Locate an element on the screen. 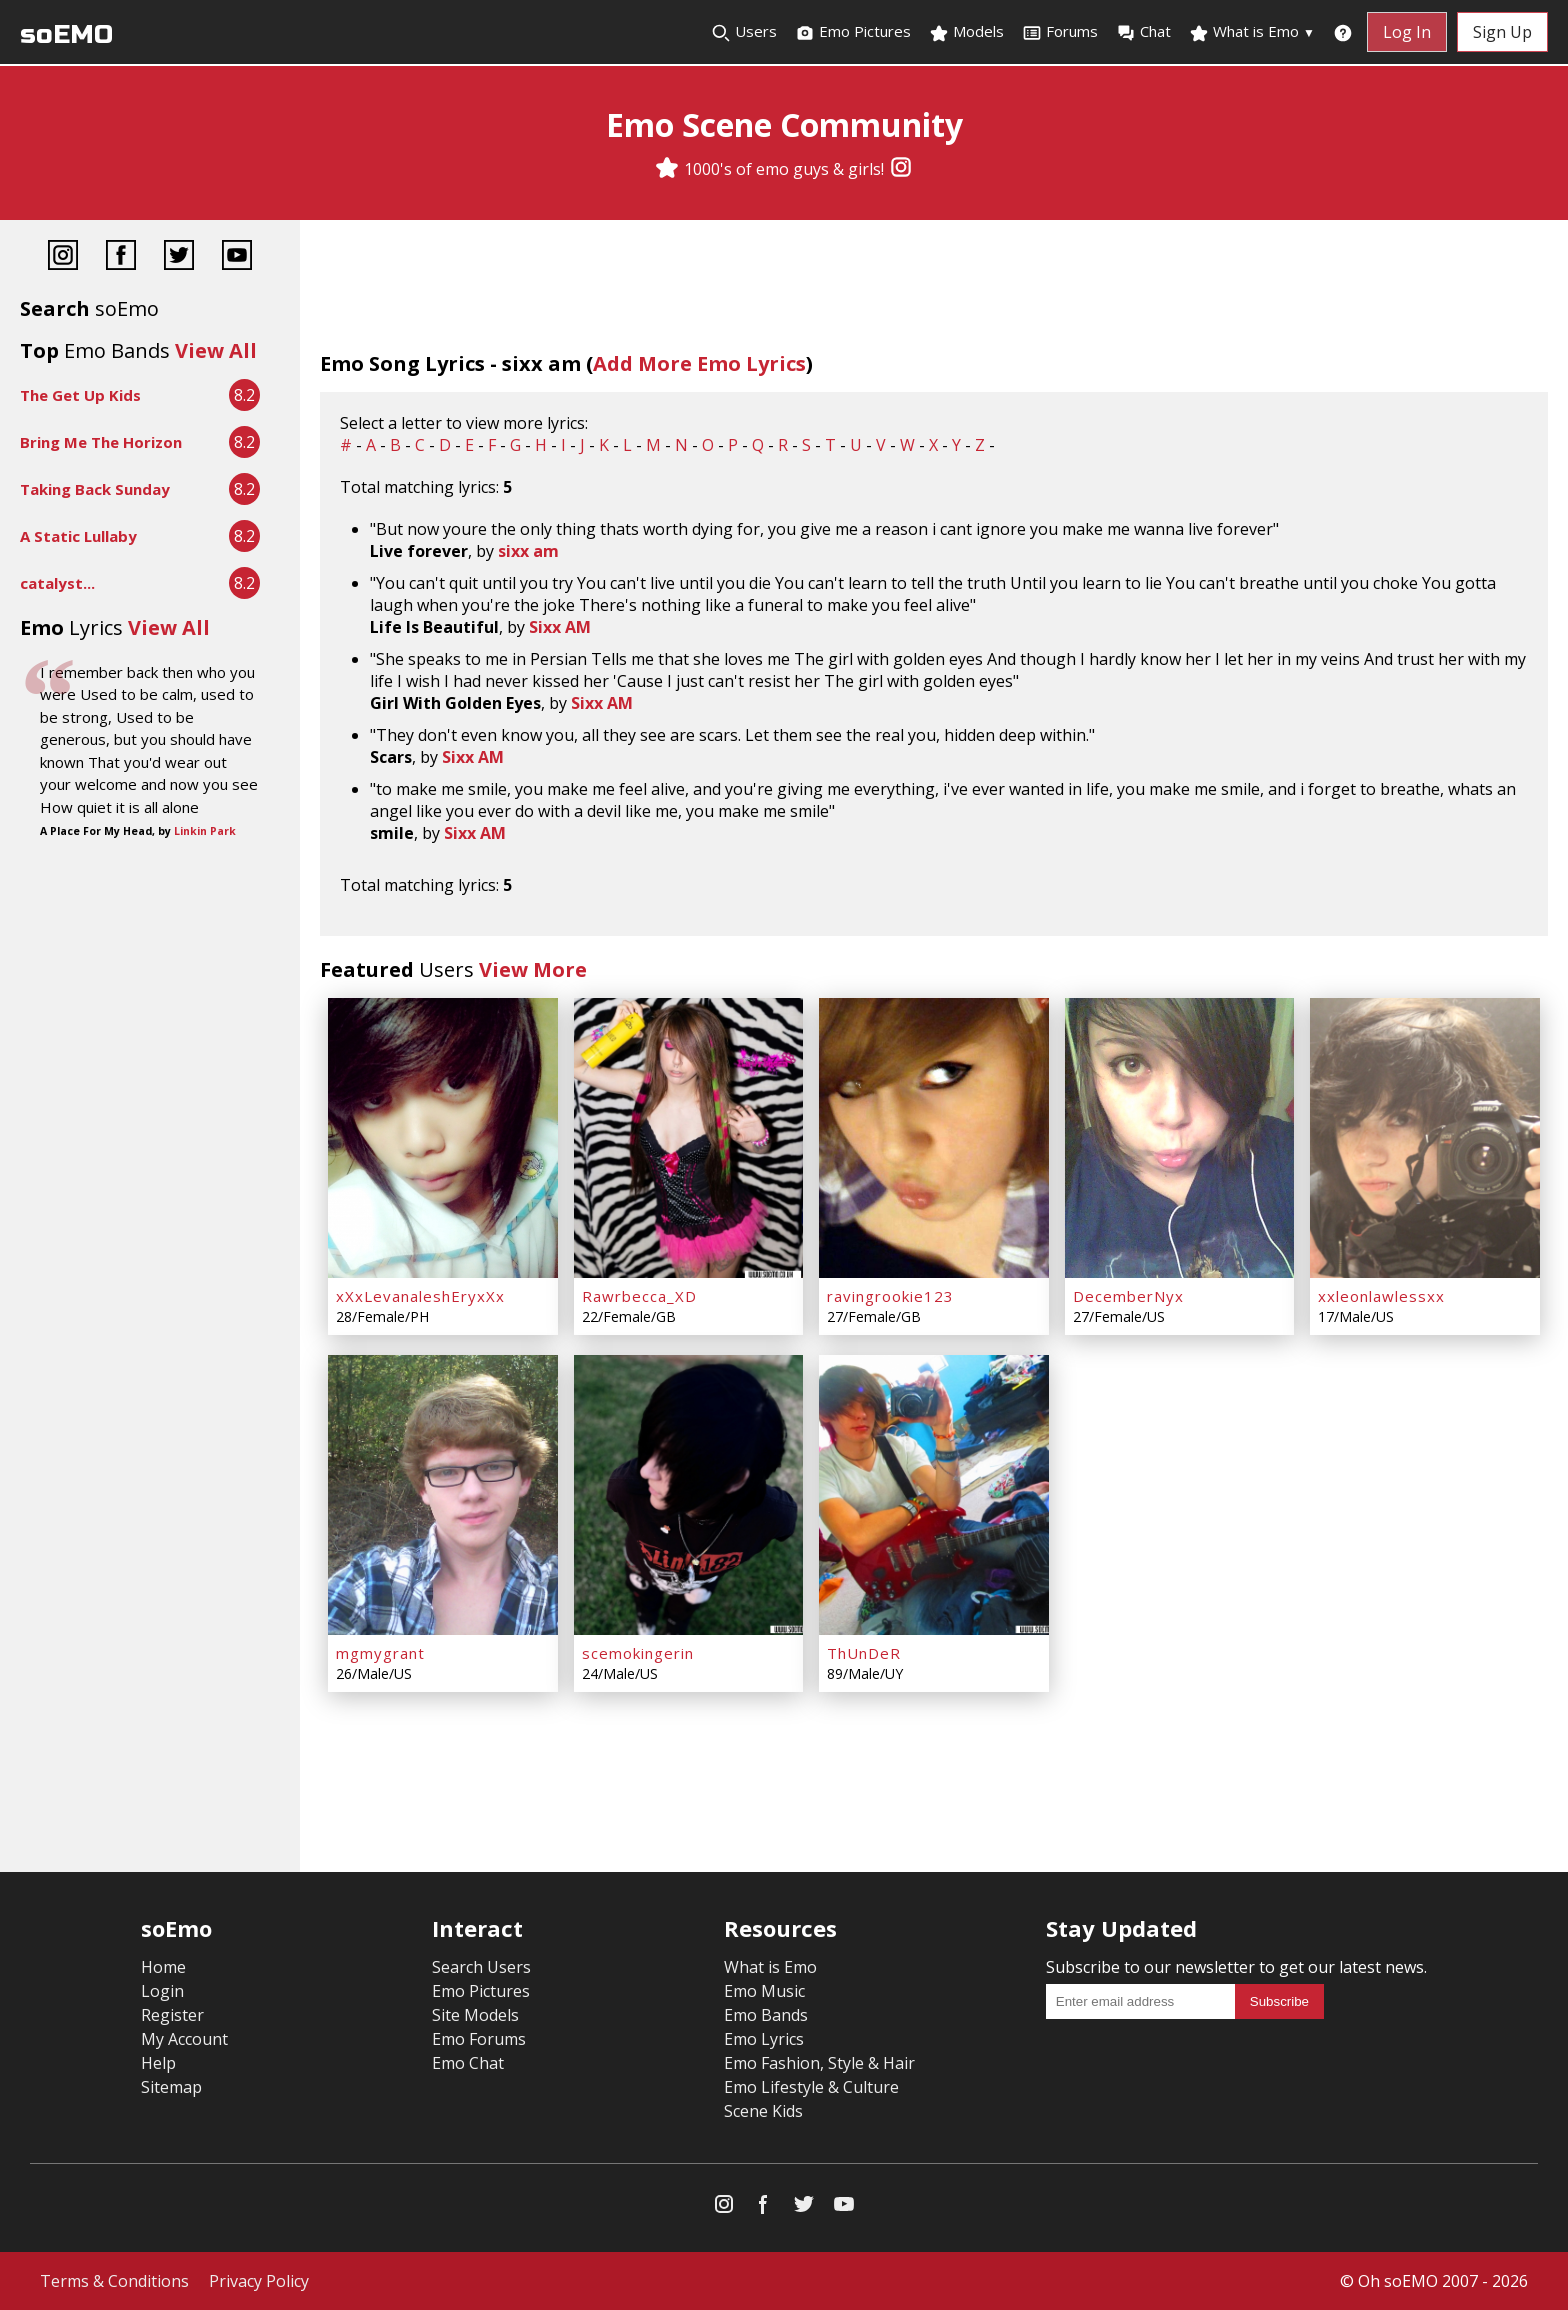 This screenshot has width=1568, height=2310. [Advertisement] is located at coordinates (150, 911).